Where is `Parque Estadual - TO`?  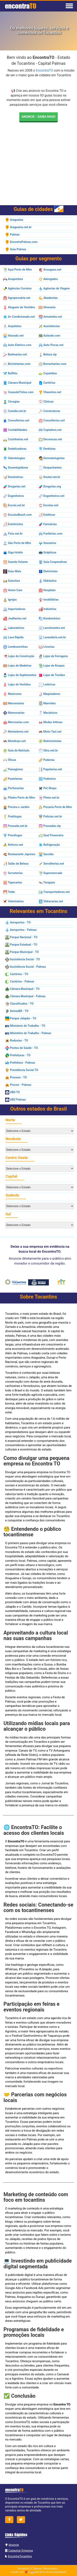 Parque Estadual - TO is located at coordinates (21, 944).